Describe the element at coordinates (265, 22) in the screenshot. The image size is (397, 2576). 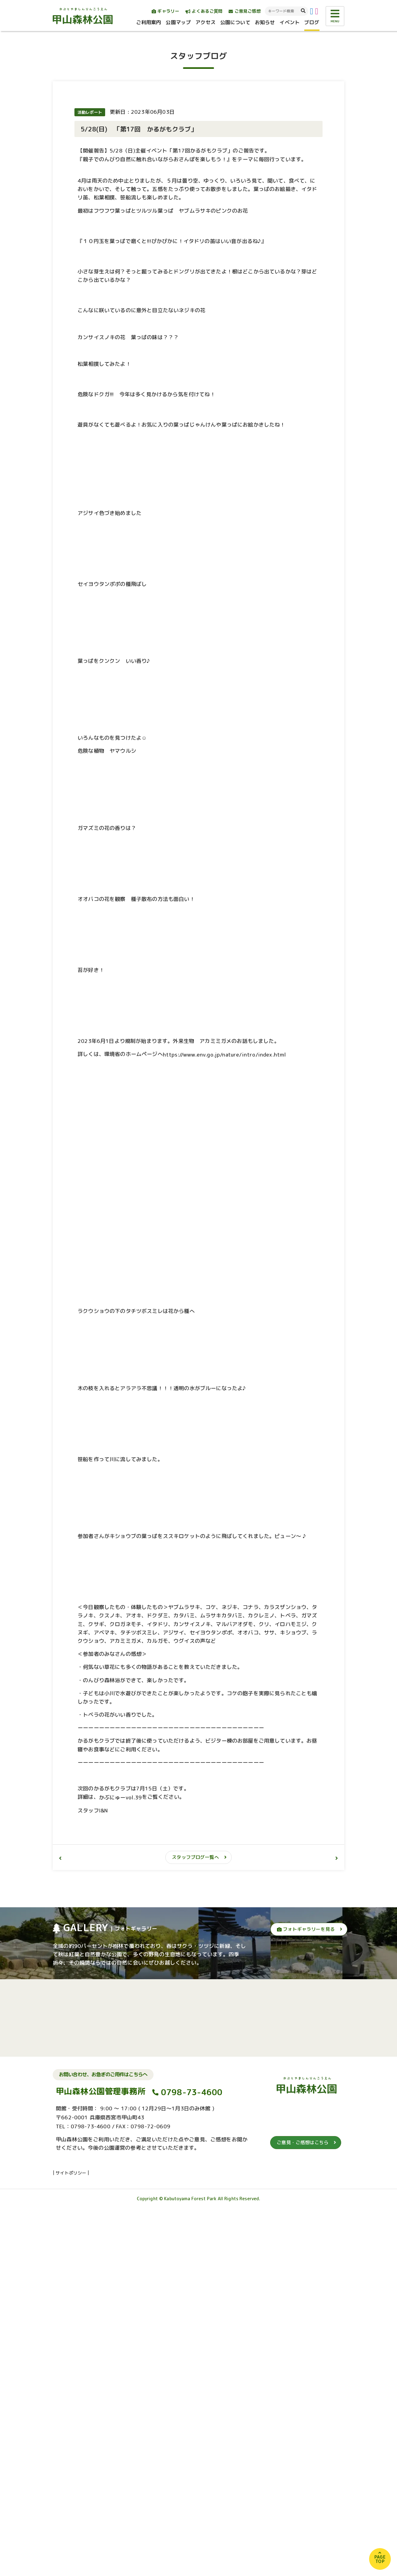
I see `お知らせ` at that location.